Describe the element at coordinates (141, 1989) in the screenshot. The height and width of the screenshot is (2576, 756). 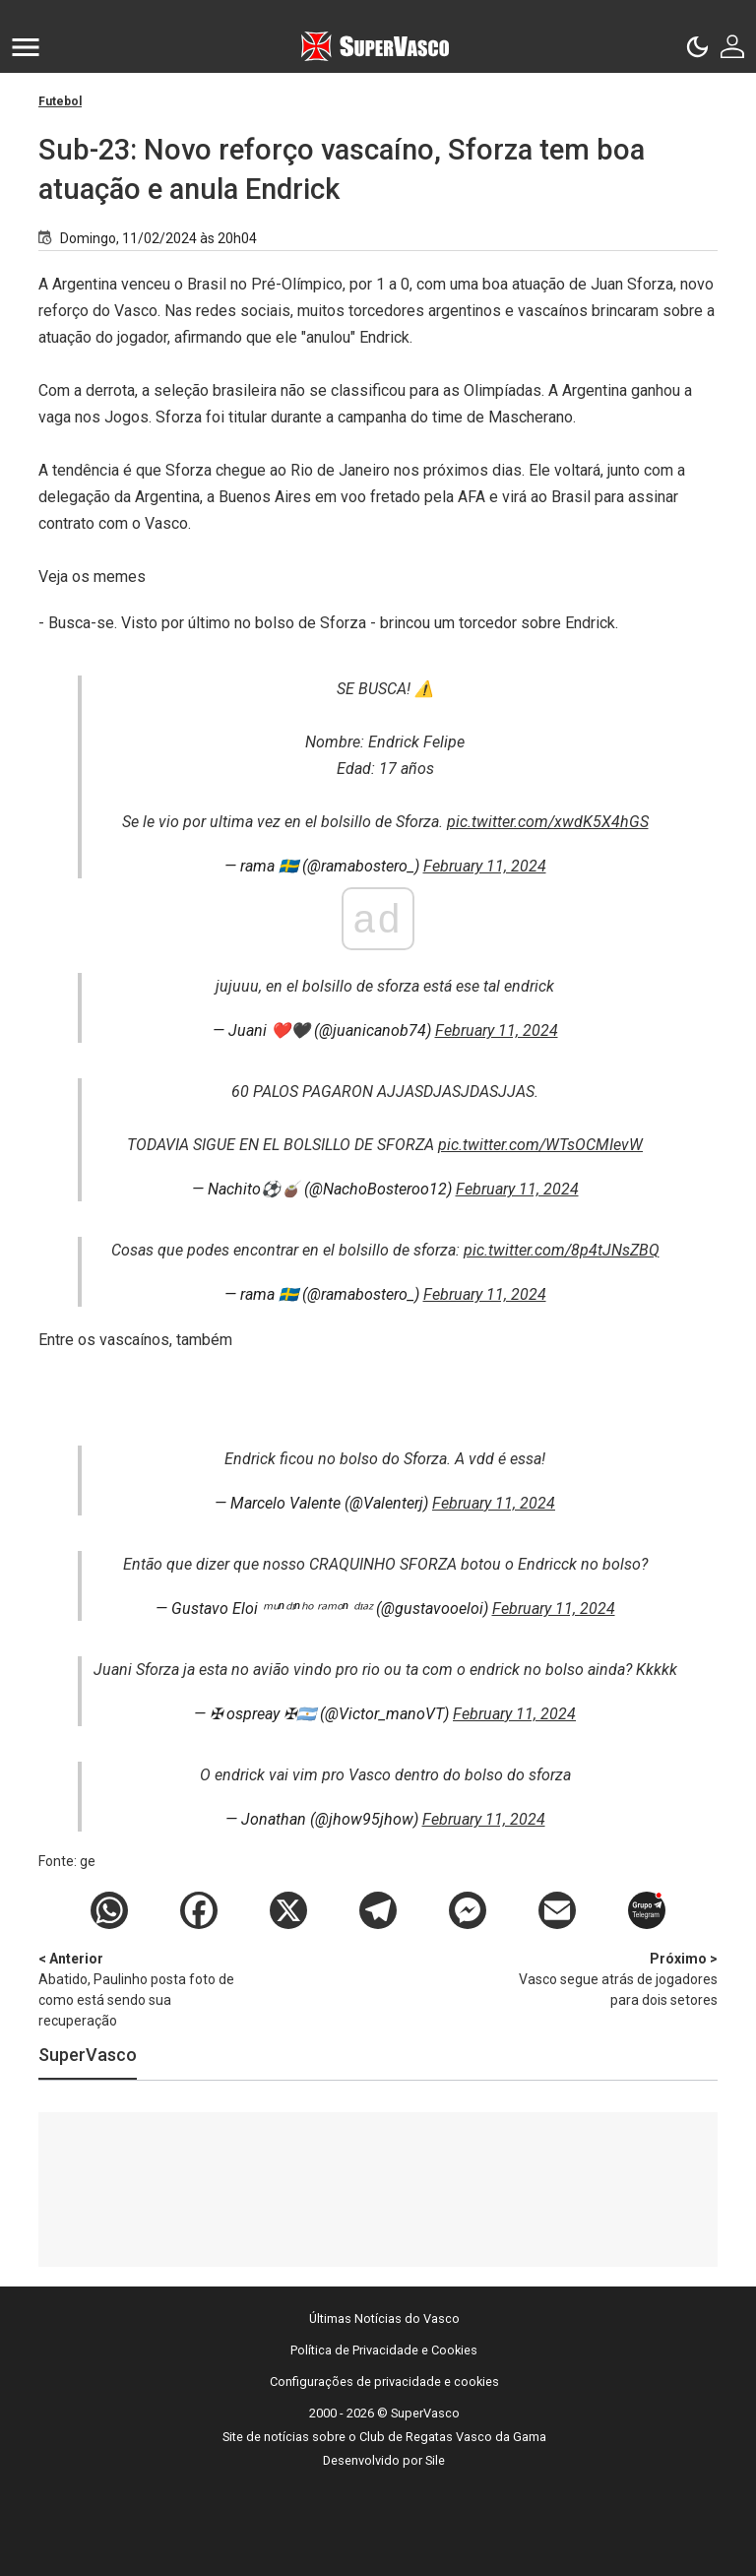
I see `Abatido, Paulinho posta foto de como está sendo sua recuperação` at that location.